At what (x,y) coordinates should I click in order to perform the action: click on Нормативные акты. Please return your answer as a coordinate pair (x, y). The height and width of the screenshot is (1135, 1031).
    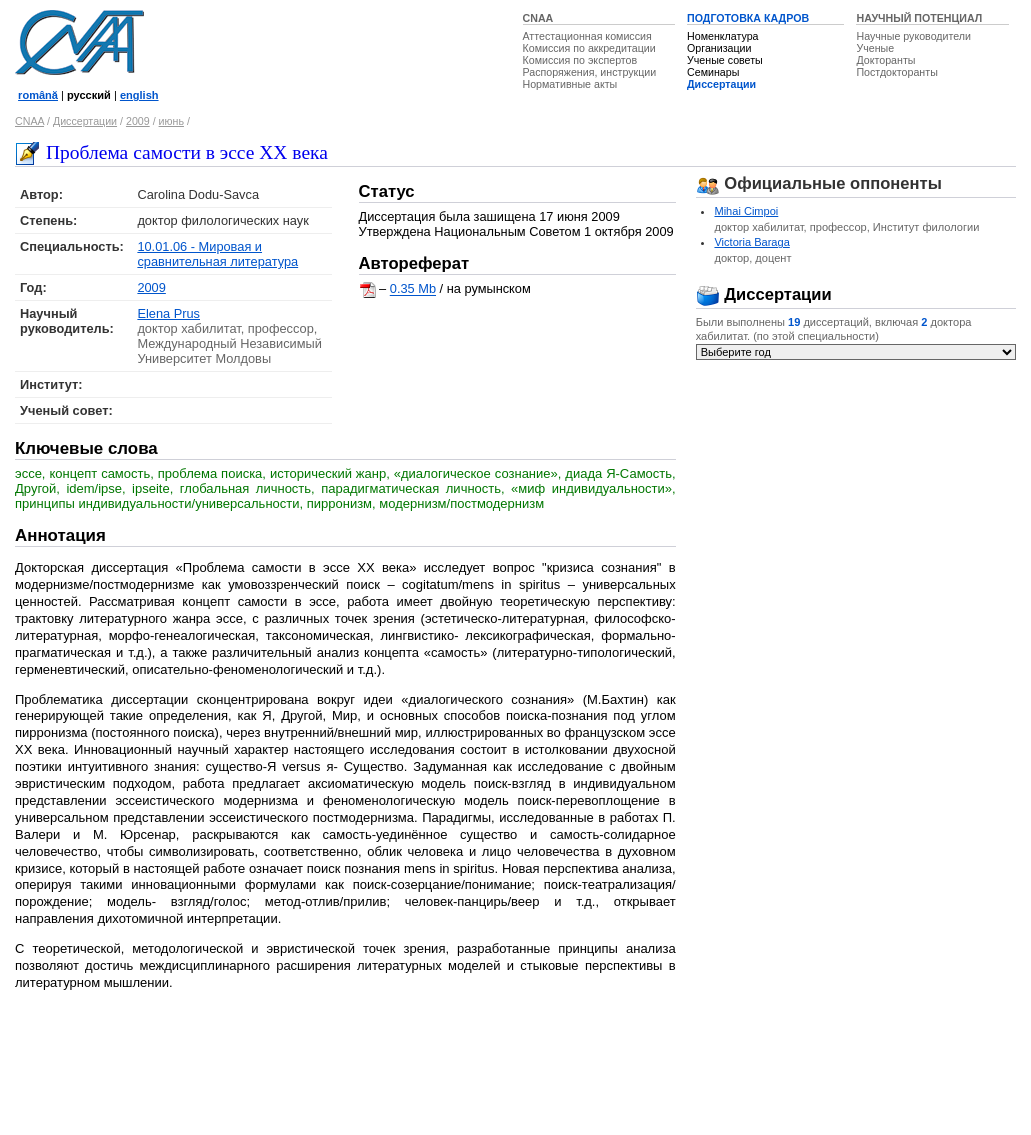
    Looking at the image, I should click on (570, 84).